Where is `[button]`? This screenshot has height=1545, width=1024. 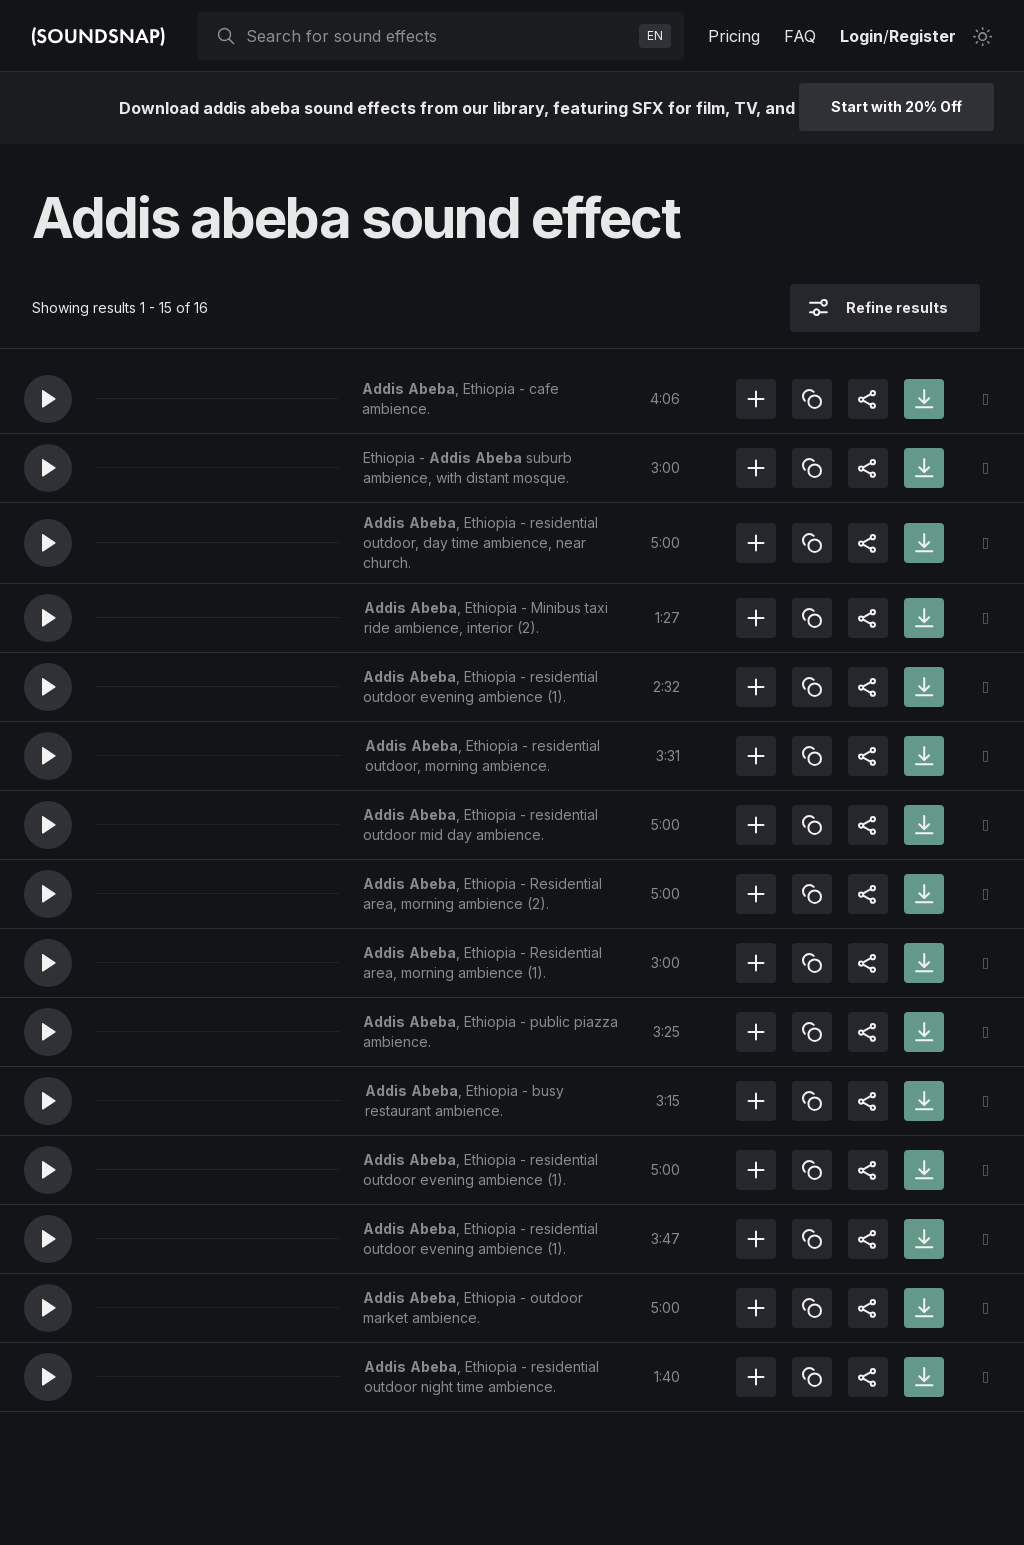
[button] is located at coordinates (48, 399).